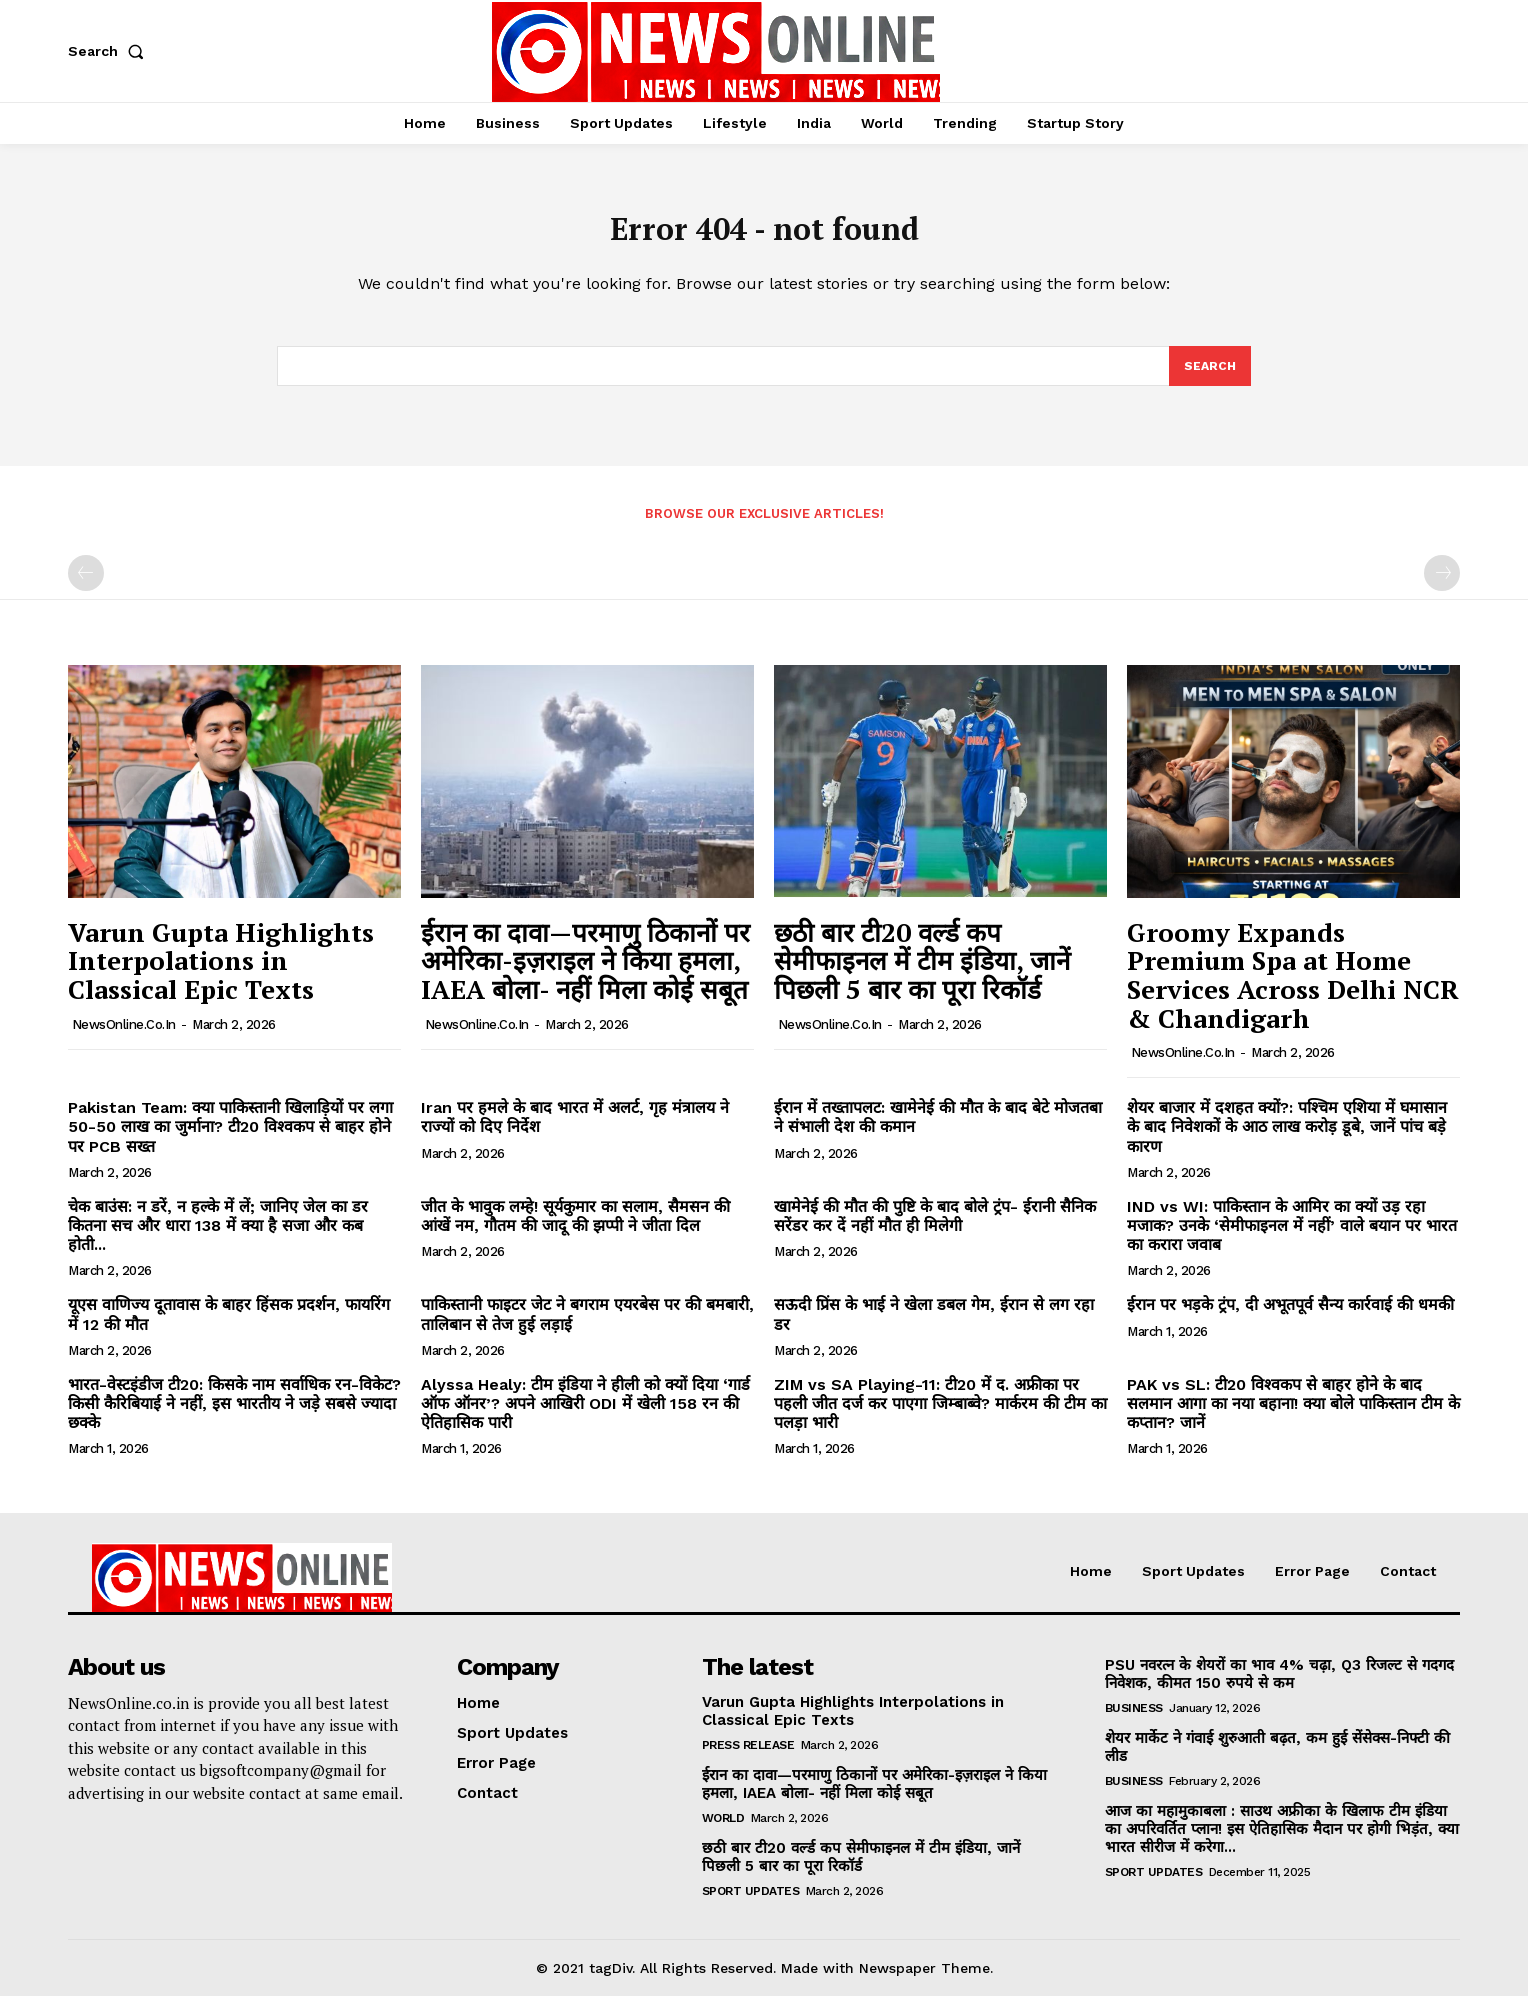 The width and height of the screenshot is (1528, 2011). What do you see at coordinates (585, 1418) in the screenshot?
I see `Alyssa Healy: टीम इंडिया ने हीली को क्यों दिया ‘गार्ड ऑफ ऑनर’? अपने आखिरी ODI में खेली 158 रन की ऐतिहासिक पारी` at bounding box center [585, 1418].